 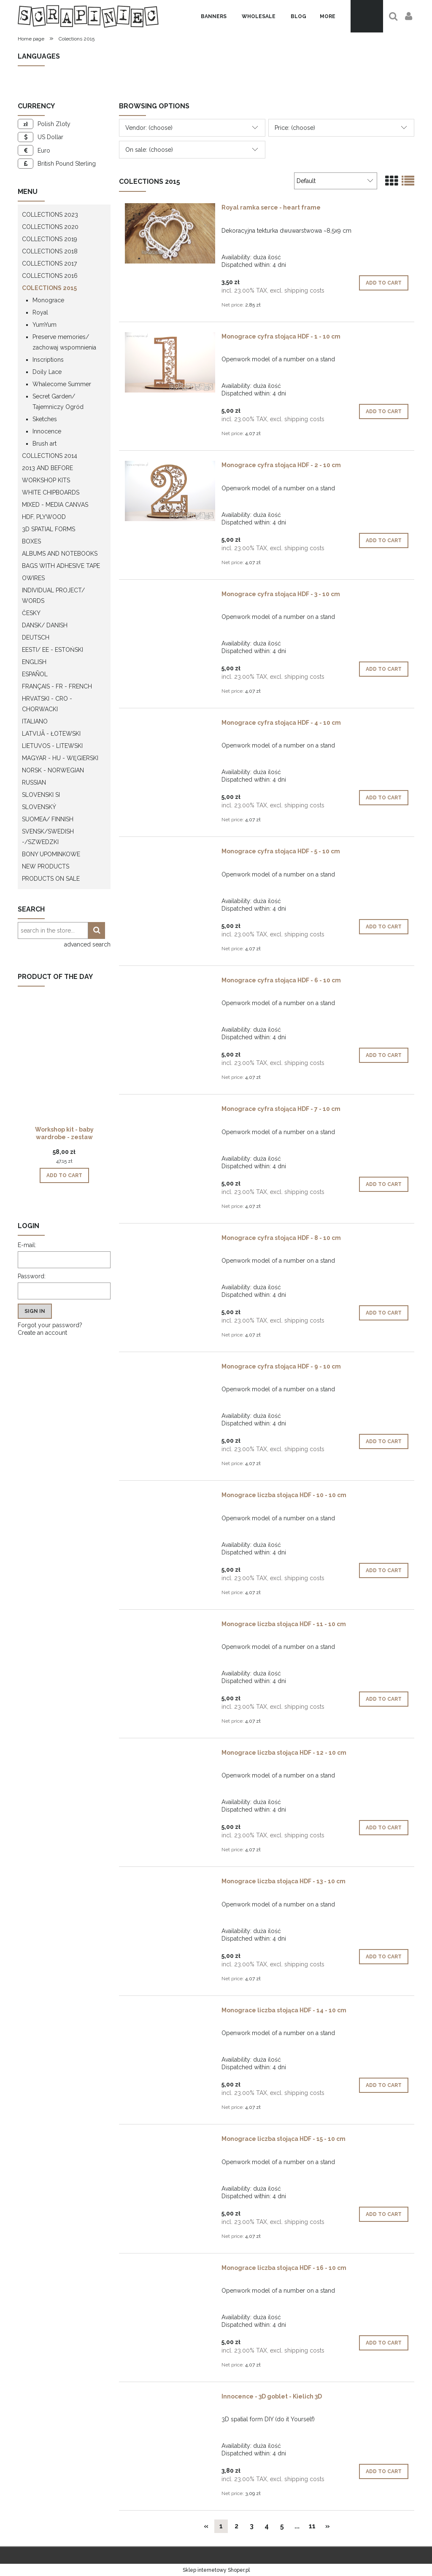 I want to click on [Sort by], so click(x=335, y=180).